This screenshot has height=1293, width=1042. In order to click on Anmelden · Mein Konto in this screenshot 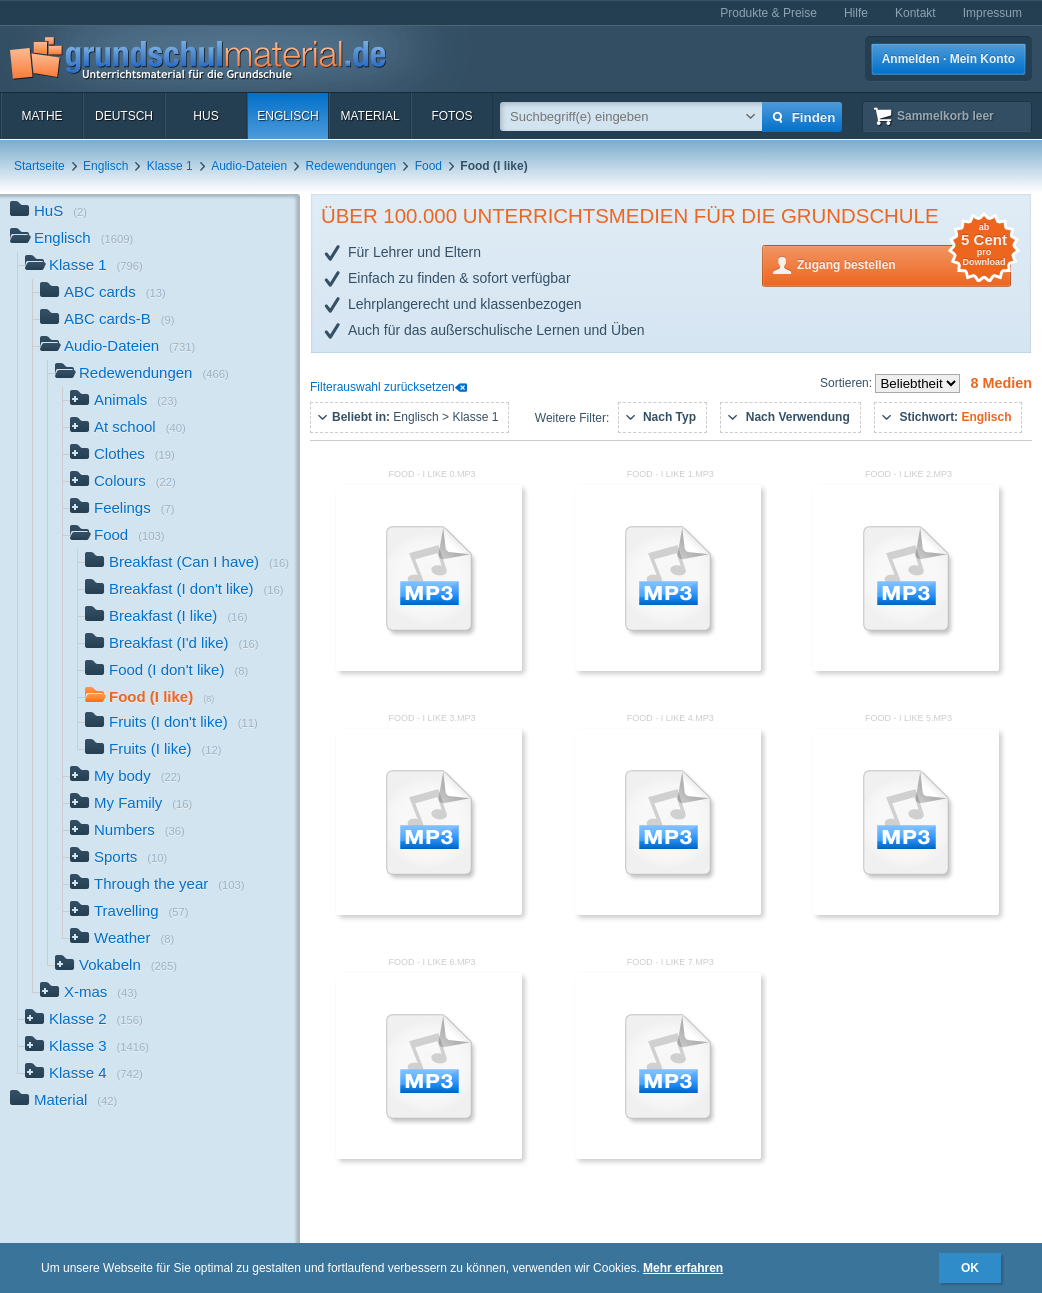, I will do `click(948, 59)`.